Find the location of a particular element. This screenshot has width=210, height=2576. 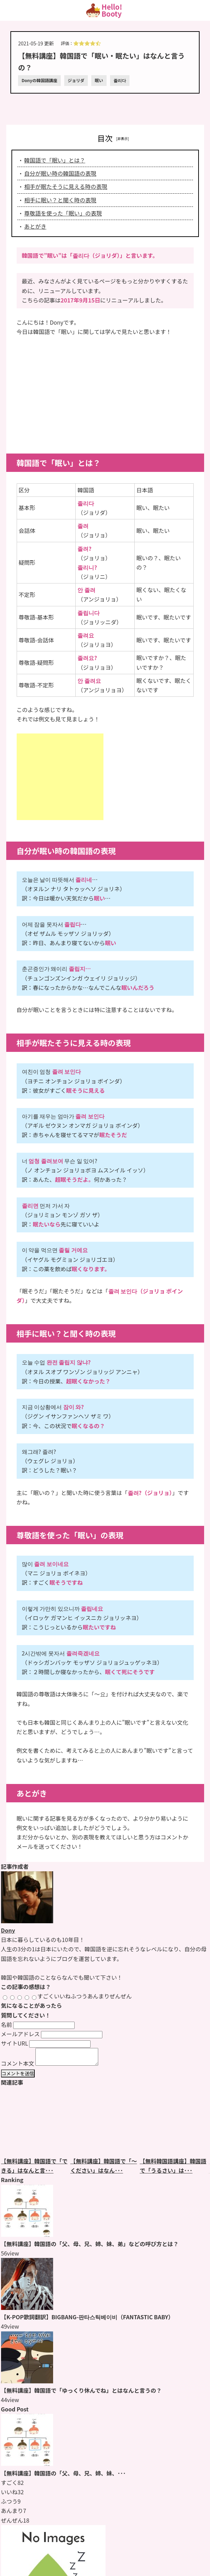

相手に眠い？と聞く時の表現 is located at coordinates (60, 200).